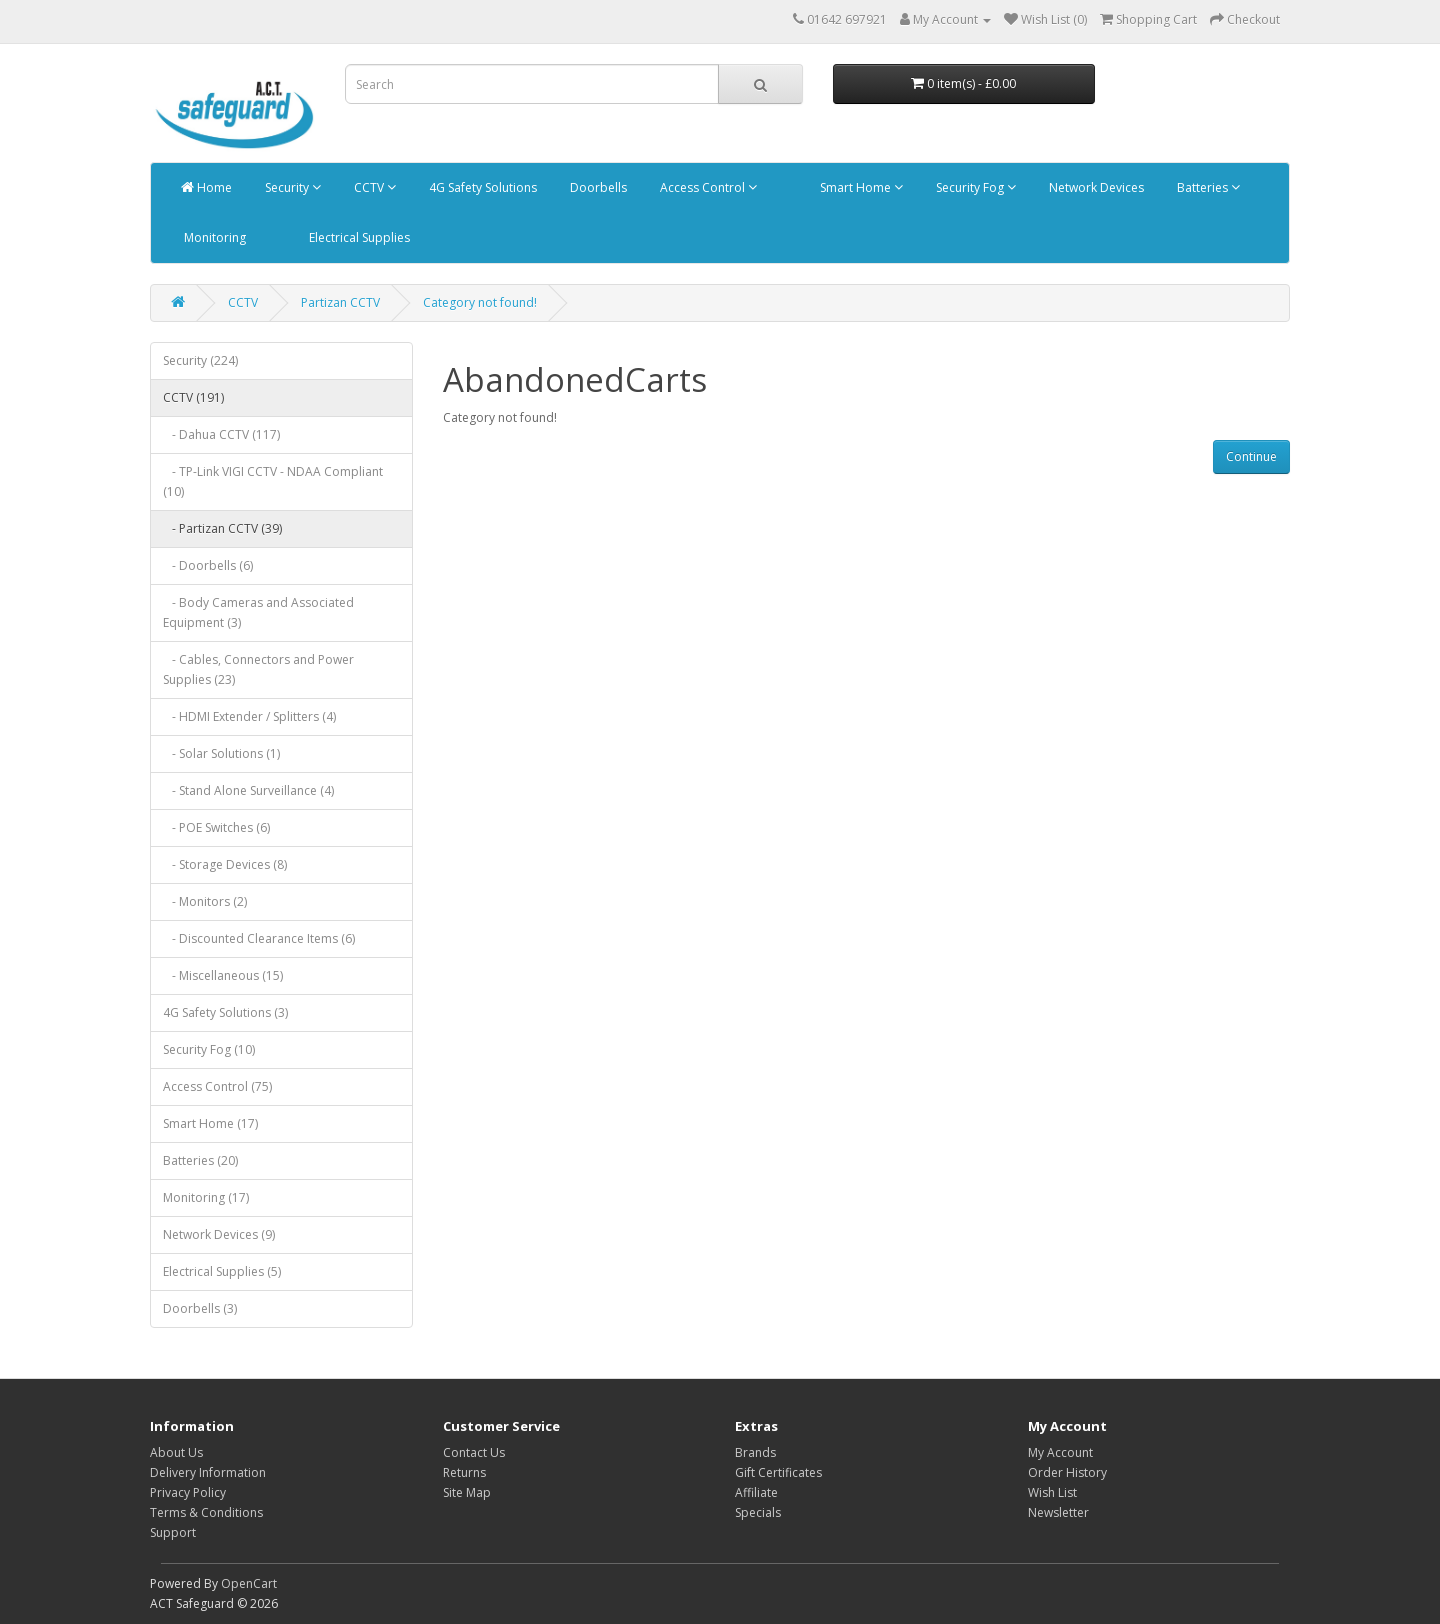 This screenshot has height=1624, width=1440. Describe the element at coordinates (358, 237) in the screenshot. I see `Electrical Supplies` at that location.